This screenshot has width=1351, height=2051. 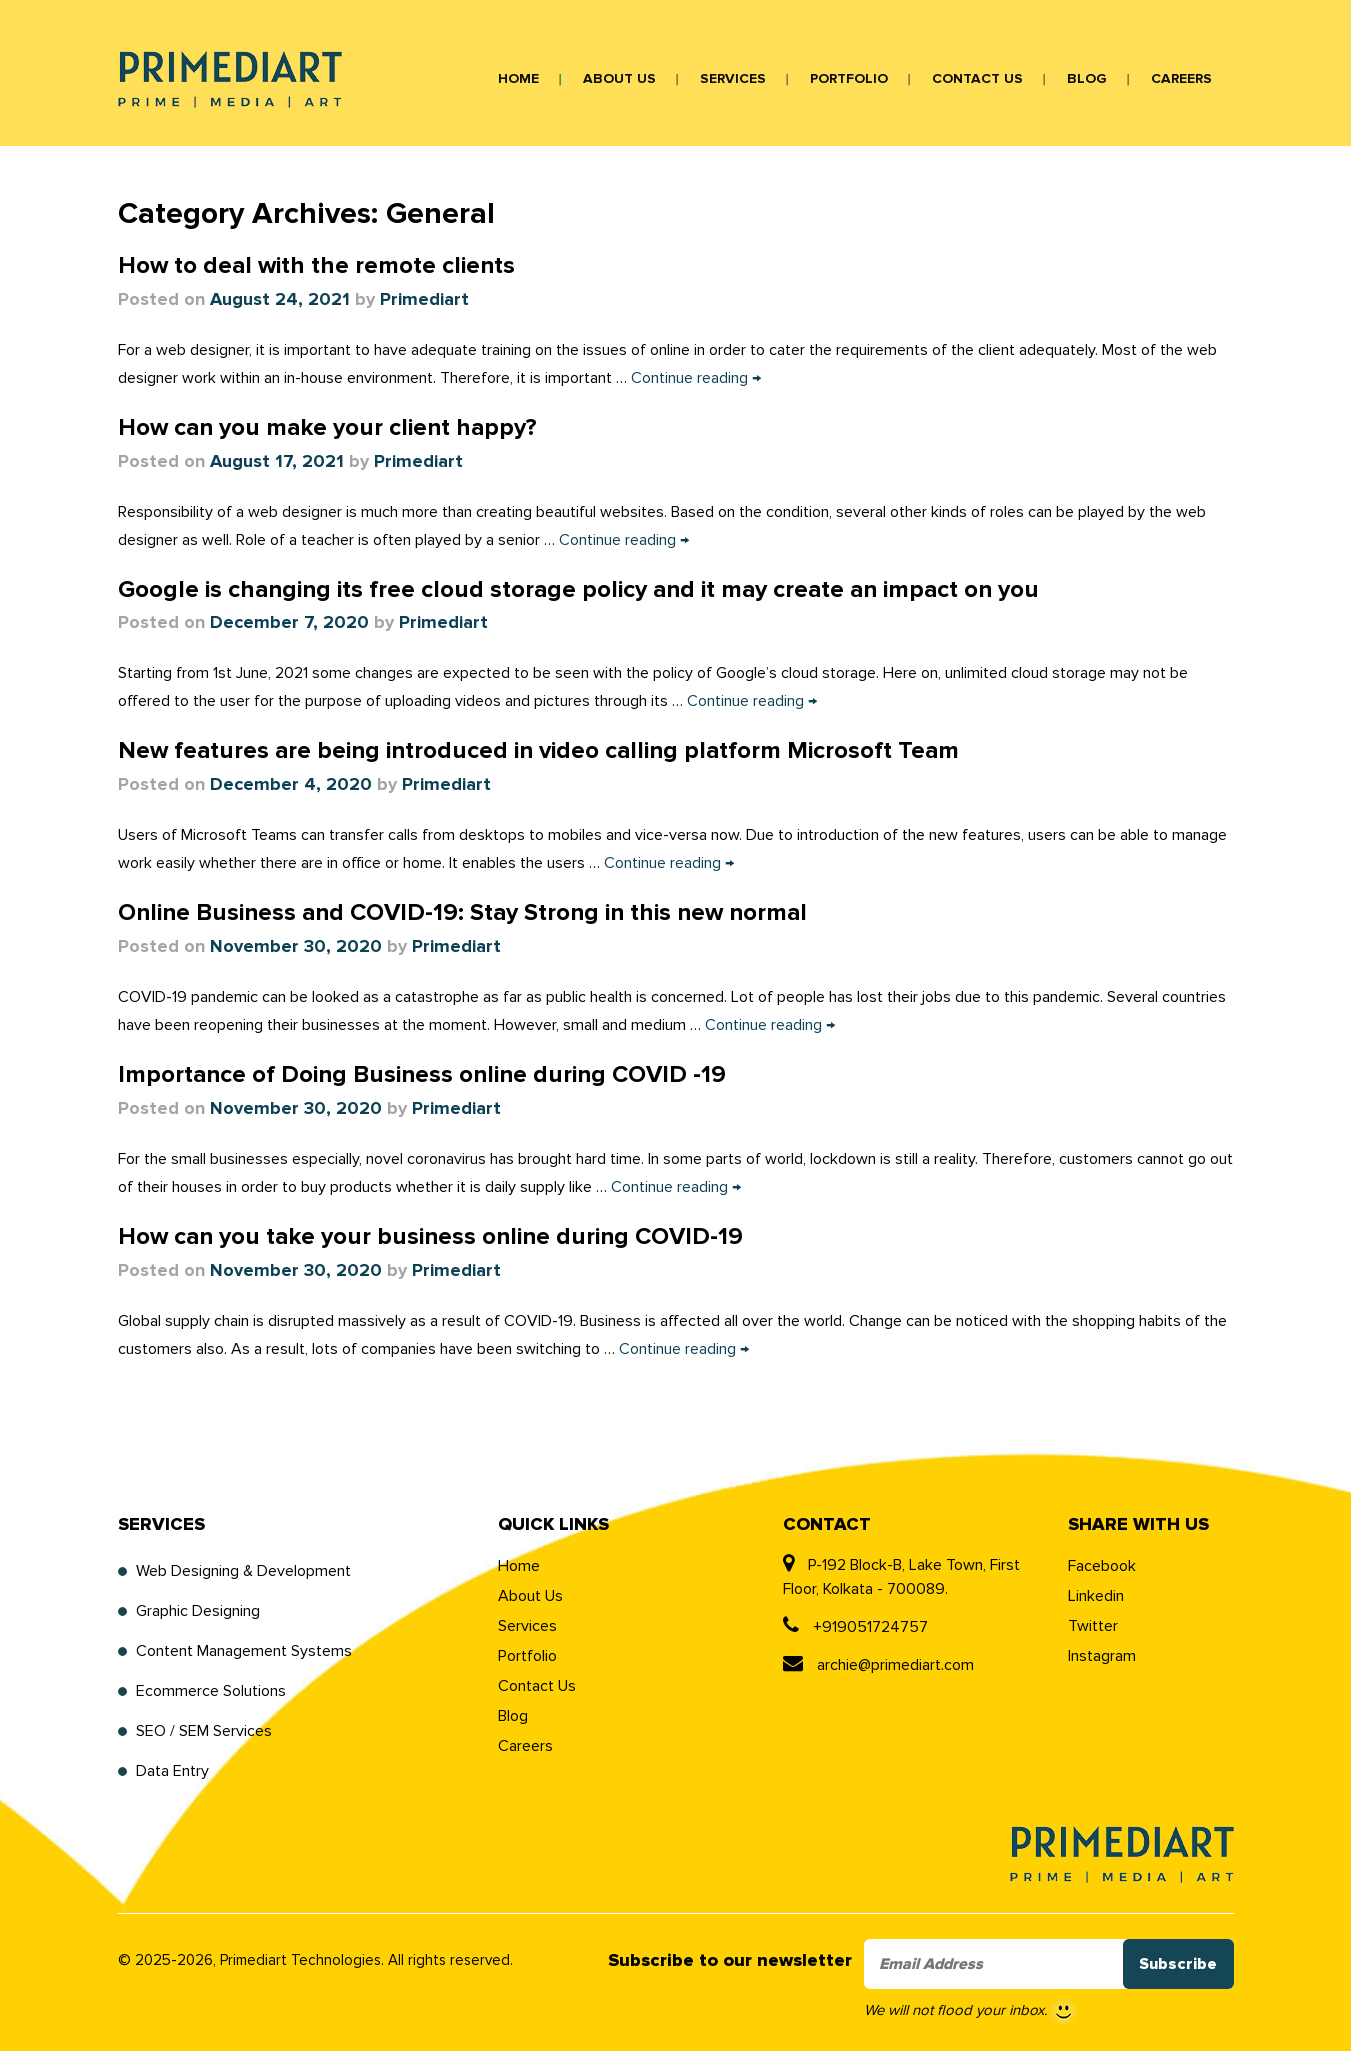 What do you see at coordinates (578, 590) in the screenshot?
I see `Google is changing its free cloud storage policy and it may create an impact on you` at bounding box center [578, 590].